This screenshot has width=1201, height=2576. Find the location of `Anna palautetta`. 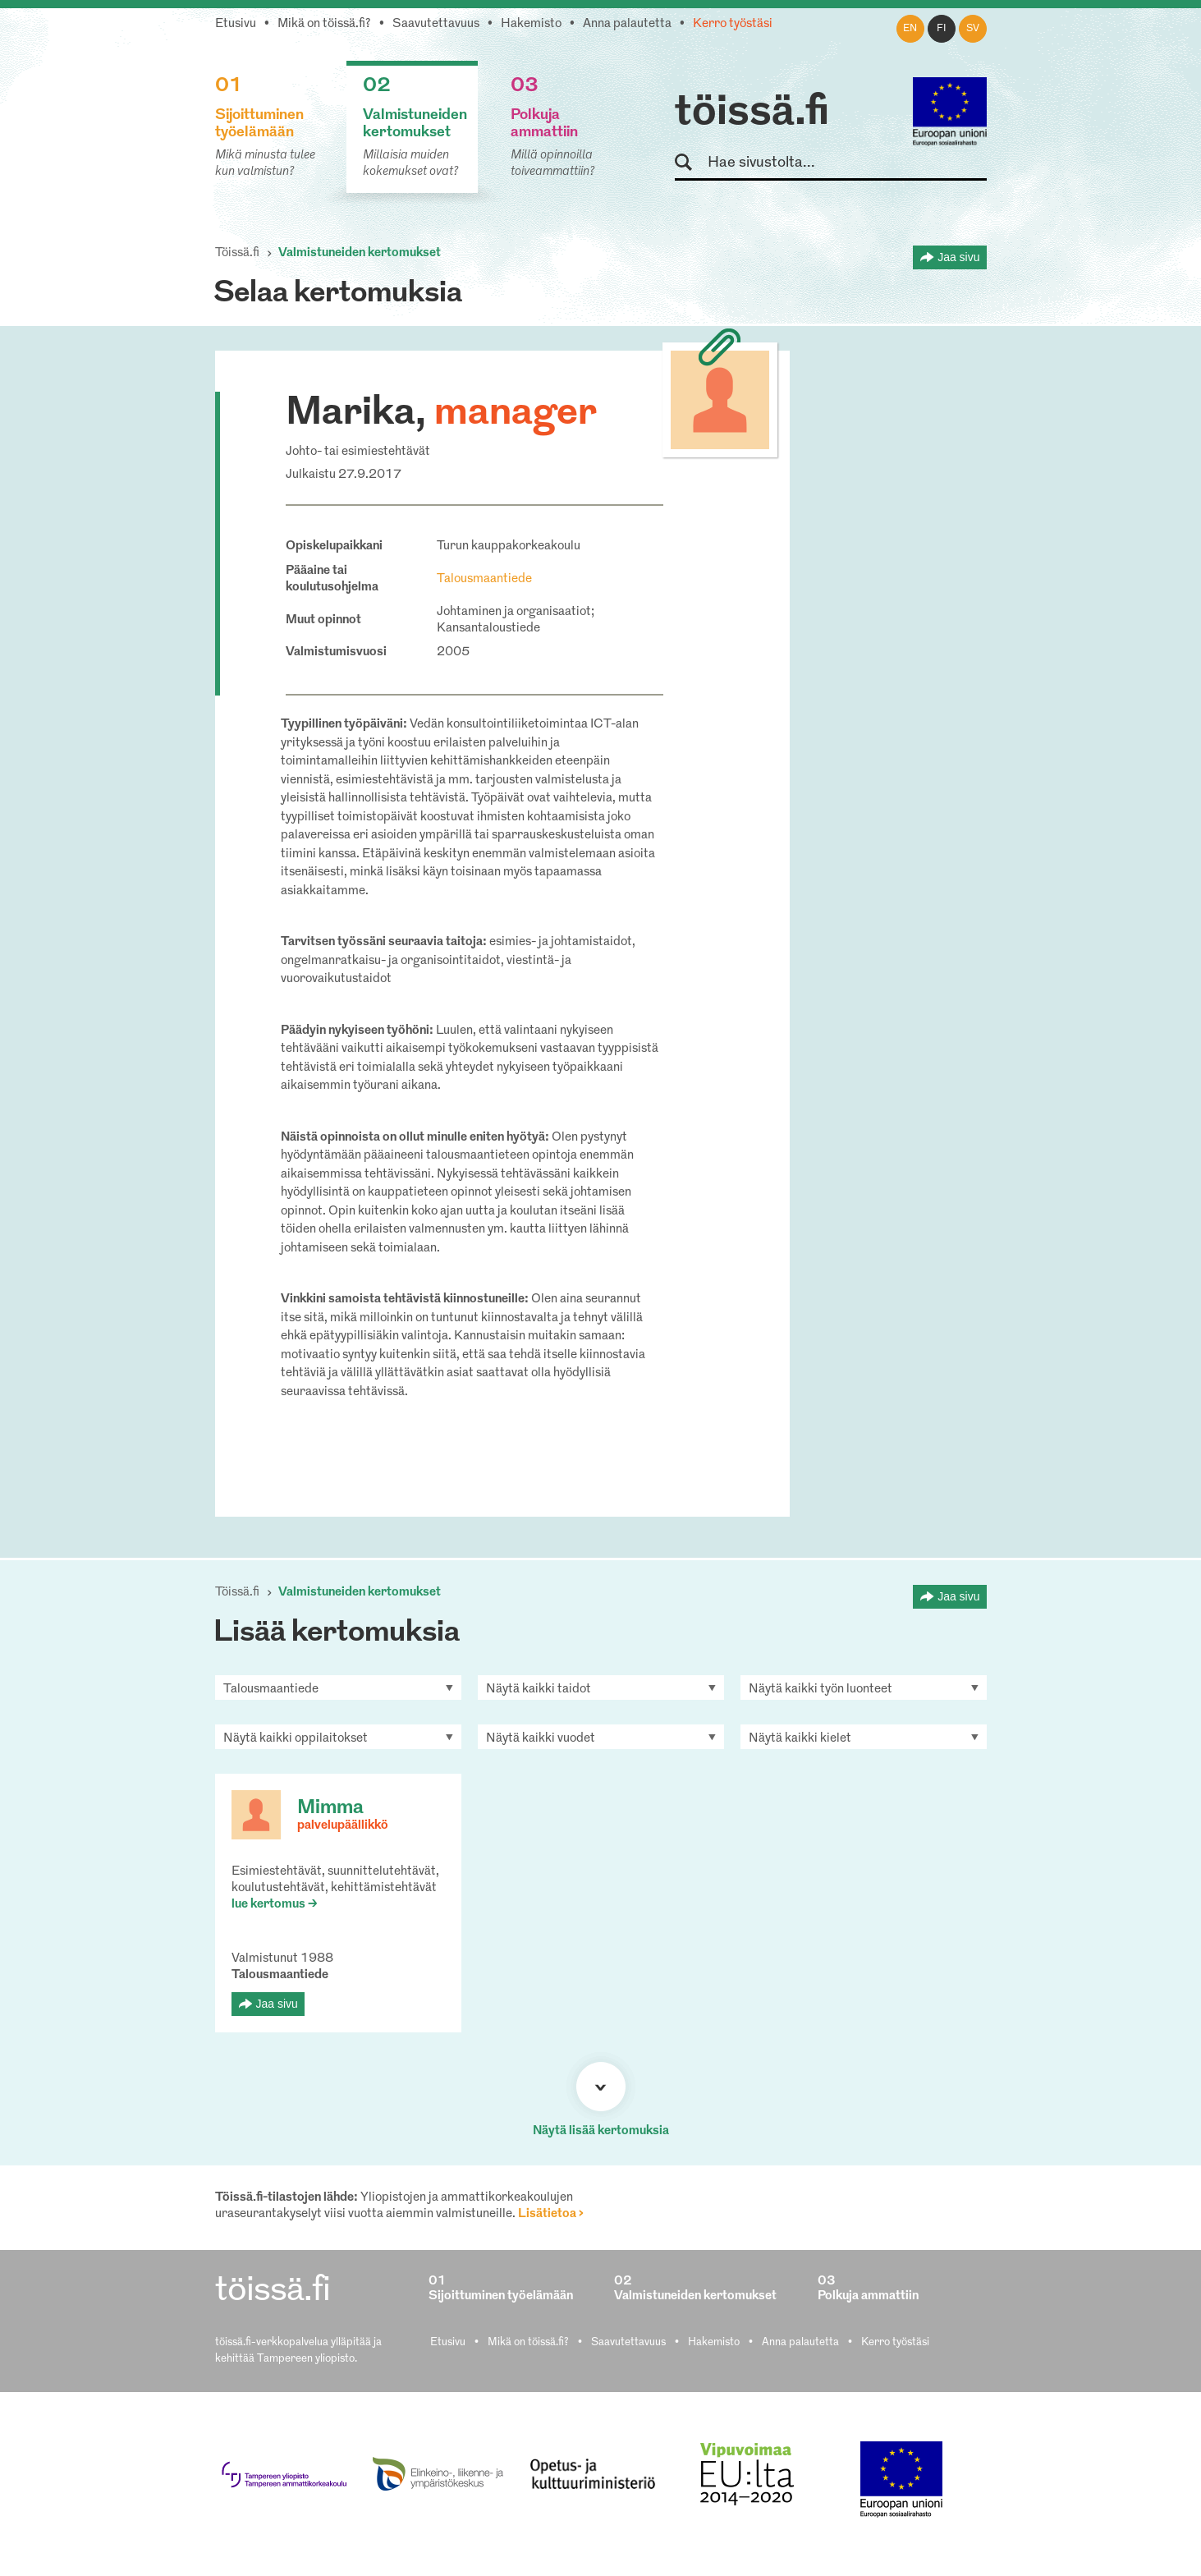

Anna palautetta is located at coordinates (627, 24).